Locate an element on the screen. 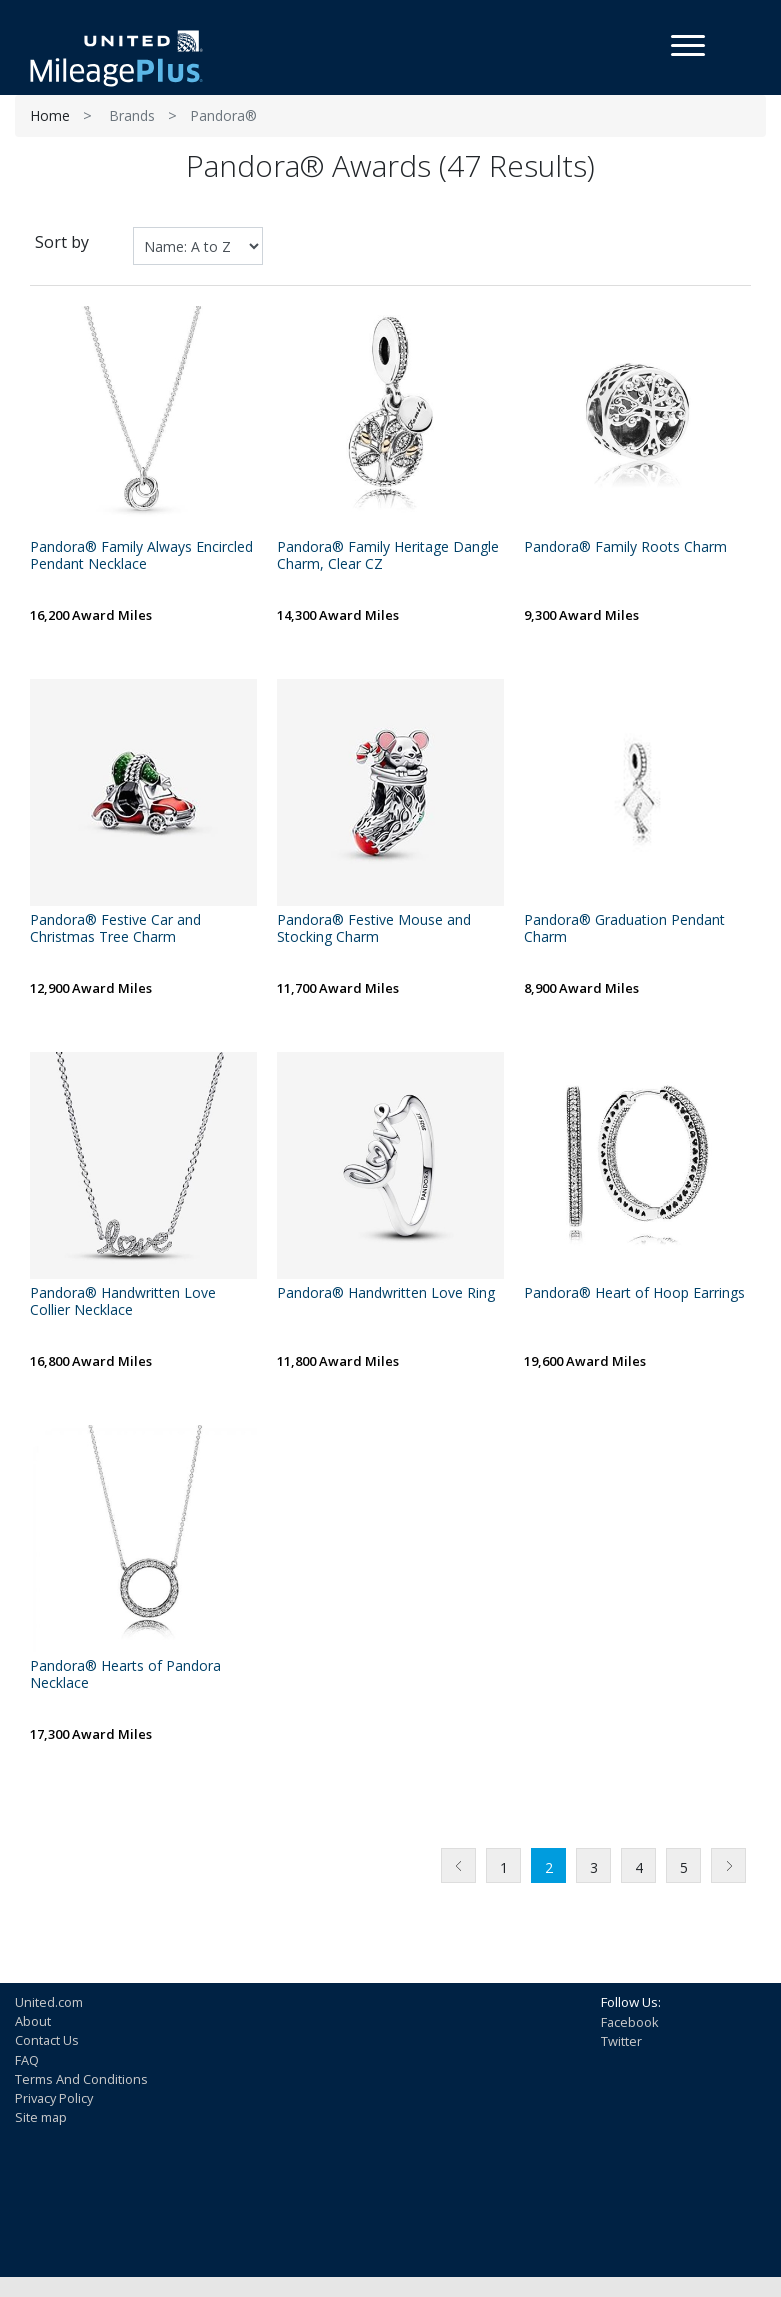 This screenshot has height=2297, width=781. Pandora® Family Always Encircled Pendant Necklace is located at coordinates (141, 556).